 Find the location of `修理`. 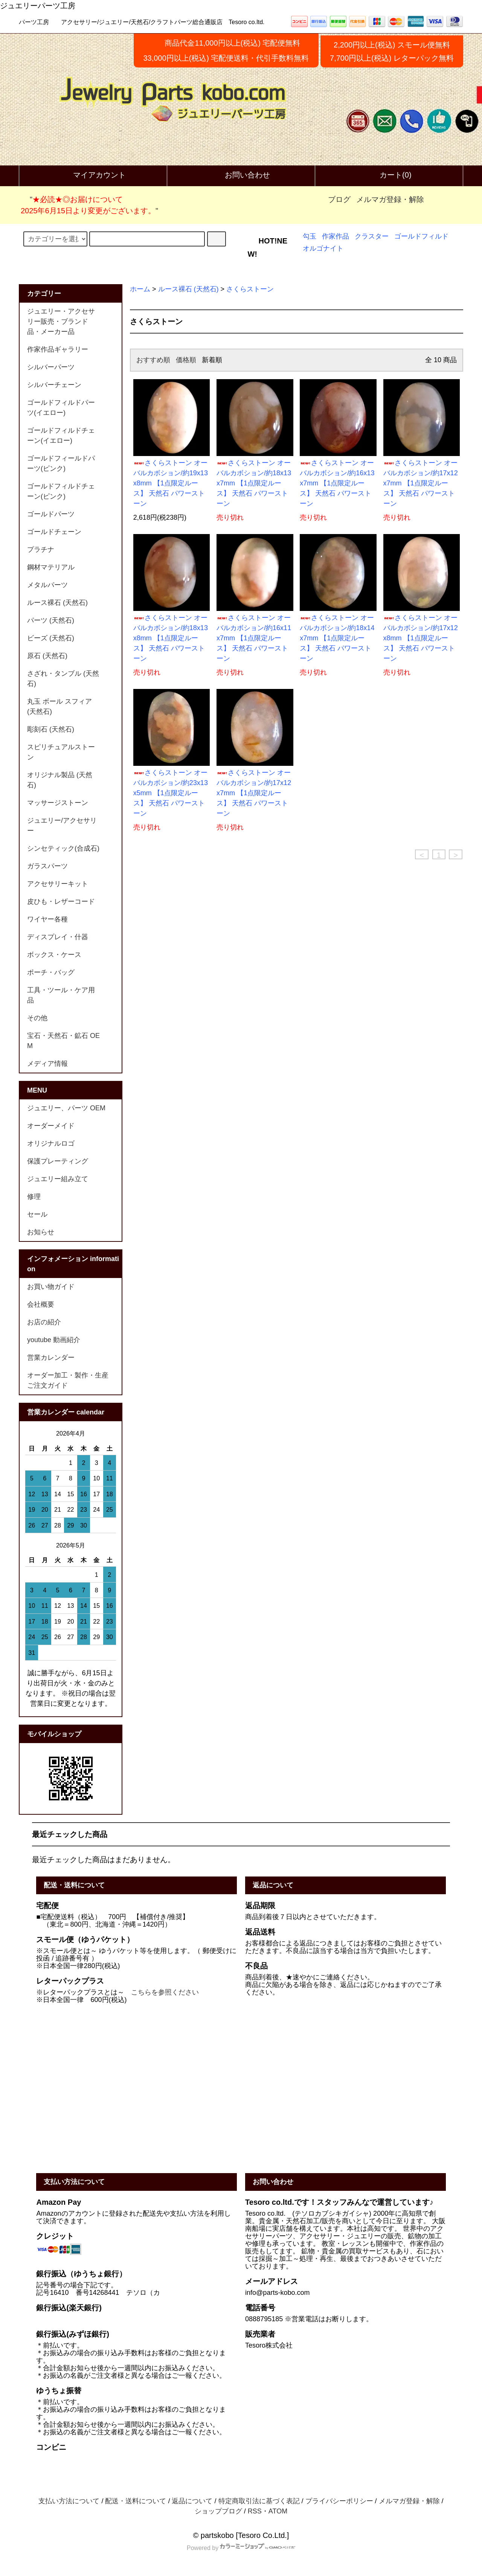

修理 is located at coordinates (34, 1196).